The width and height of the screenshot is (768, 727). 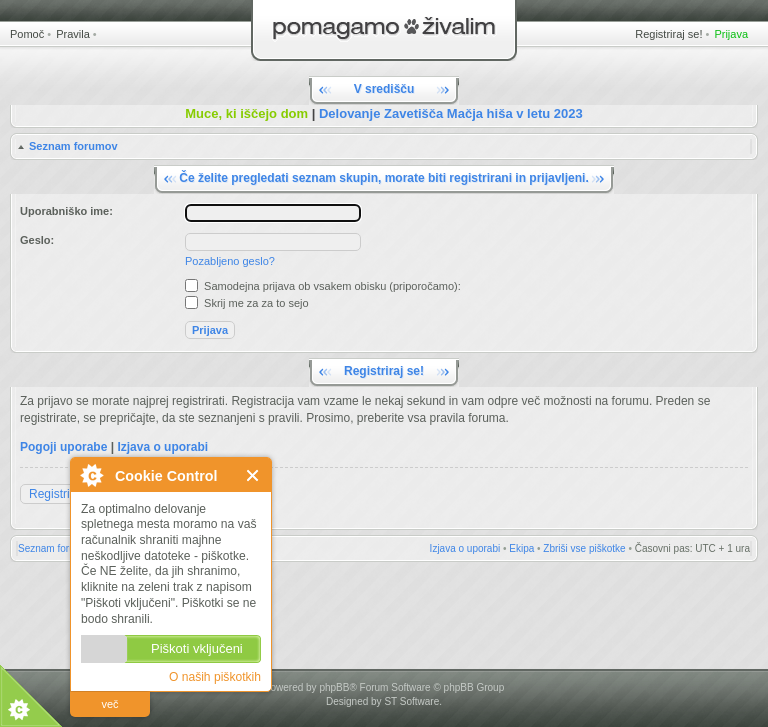 I want to click on več, so click(x=109, y=704).